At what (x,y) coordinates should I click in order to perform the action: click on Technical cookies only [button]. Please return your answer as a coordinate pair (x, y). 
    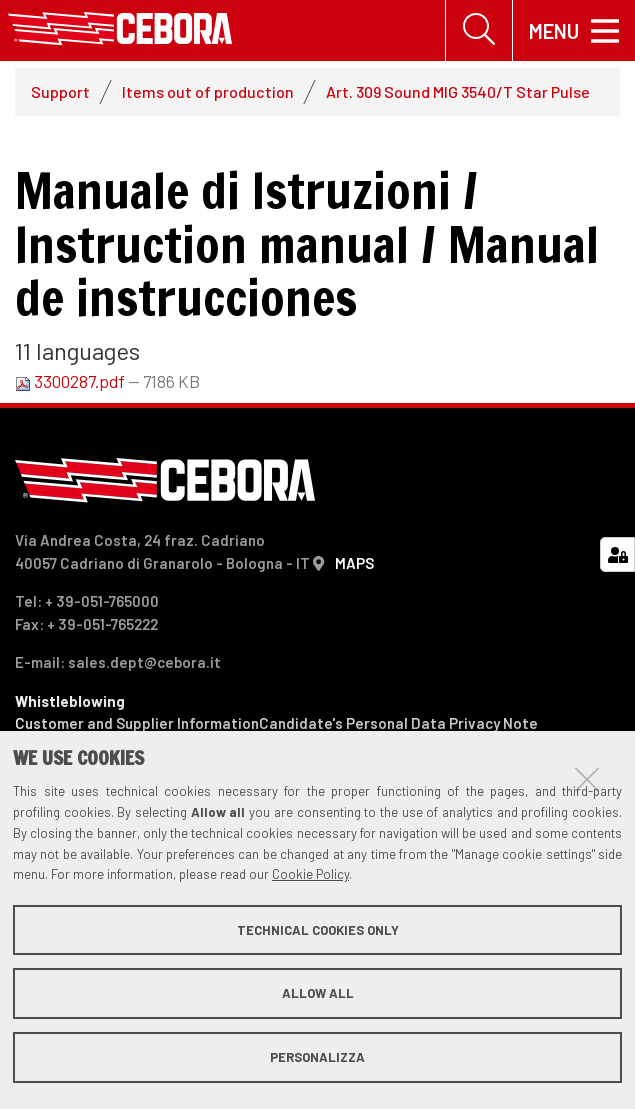
    Looking at the image, I should click on (318, 930).